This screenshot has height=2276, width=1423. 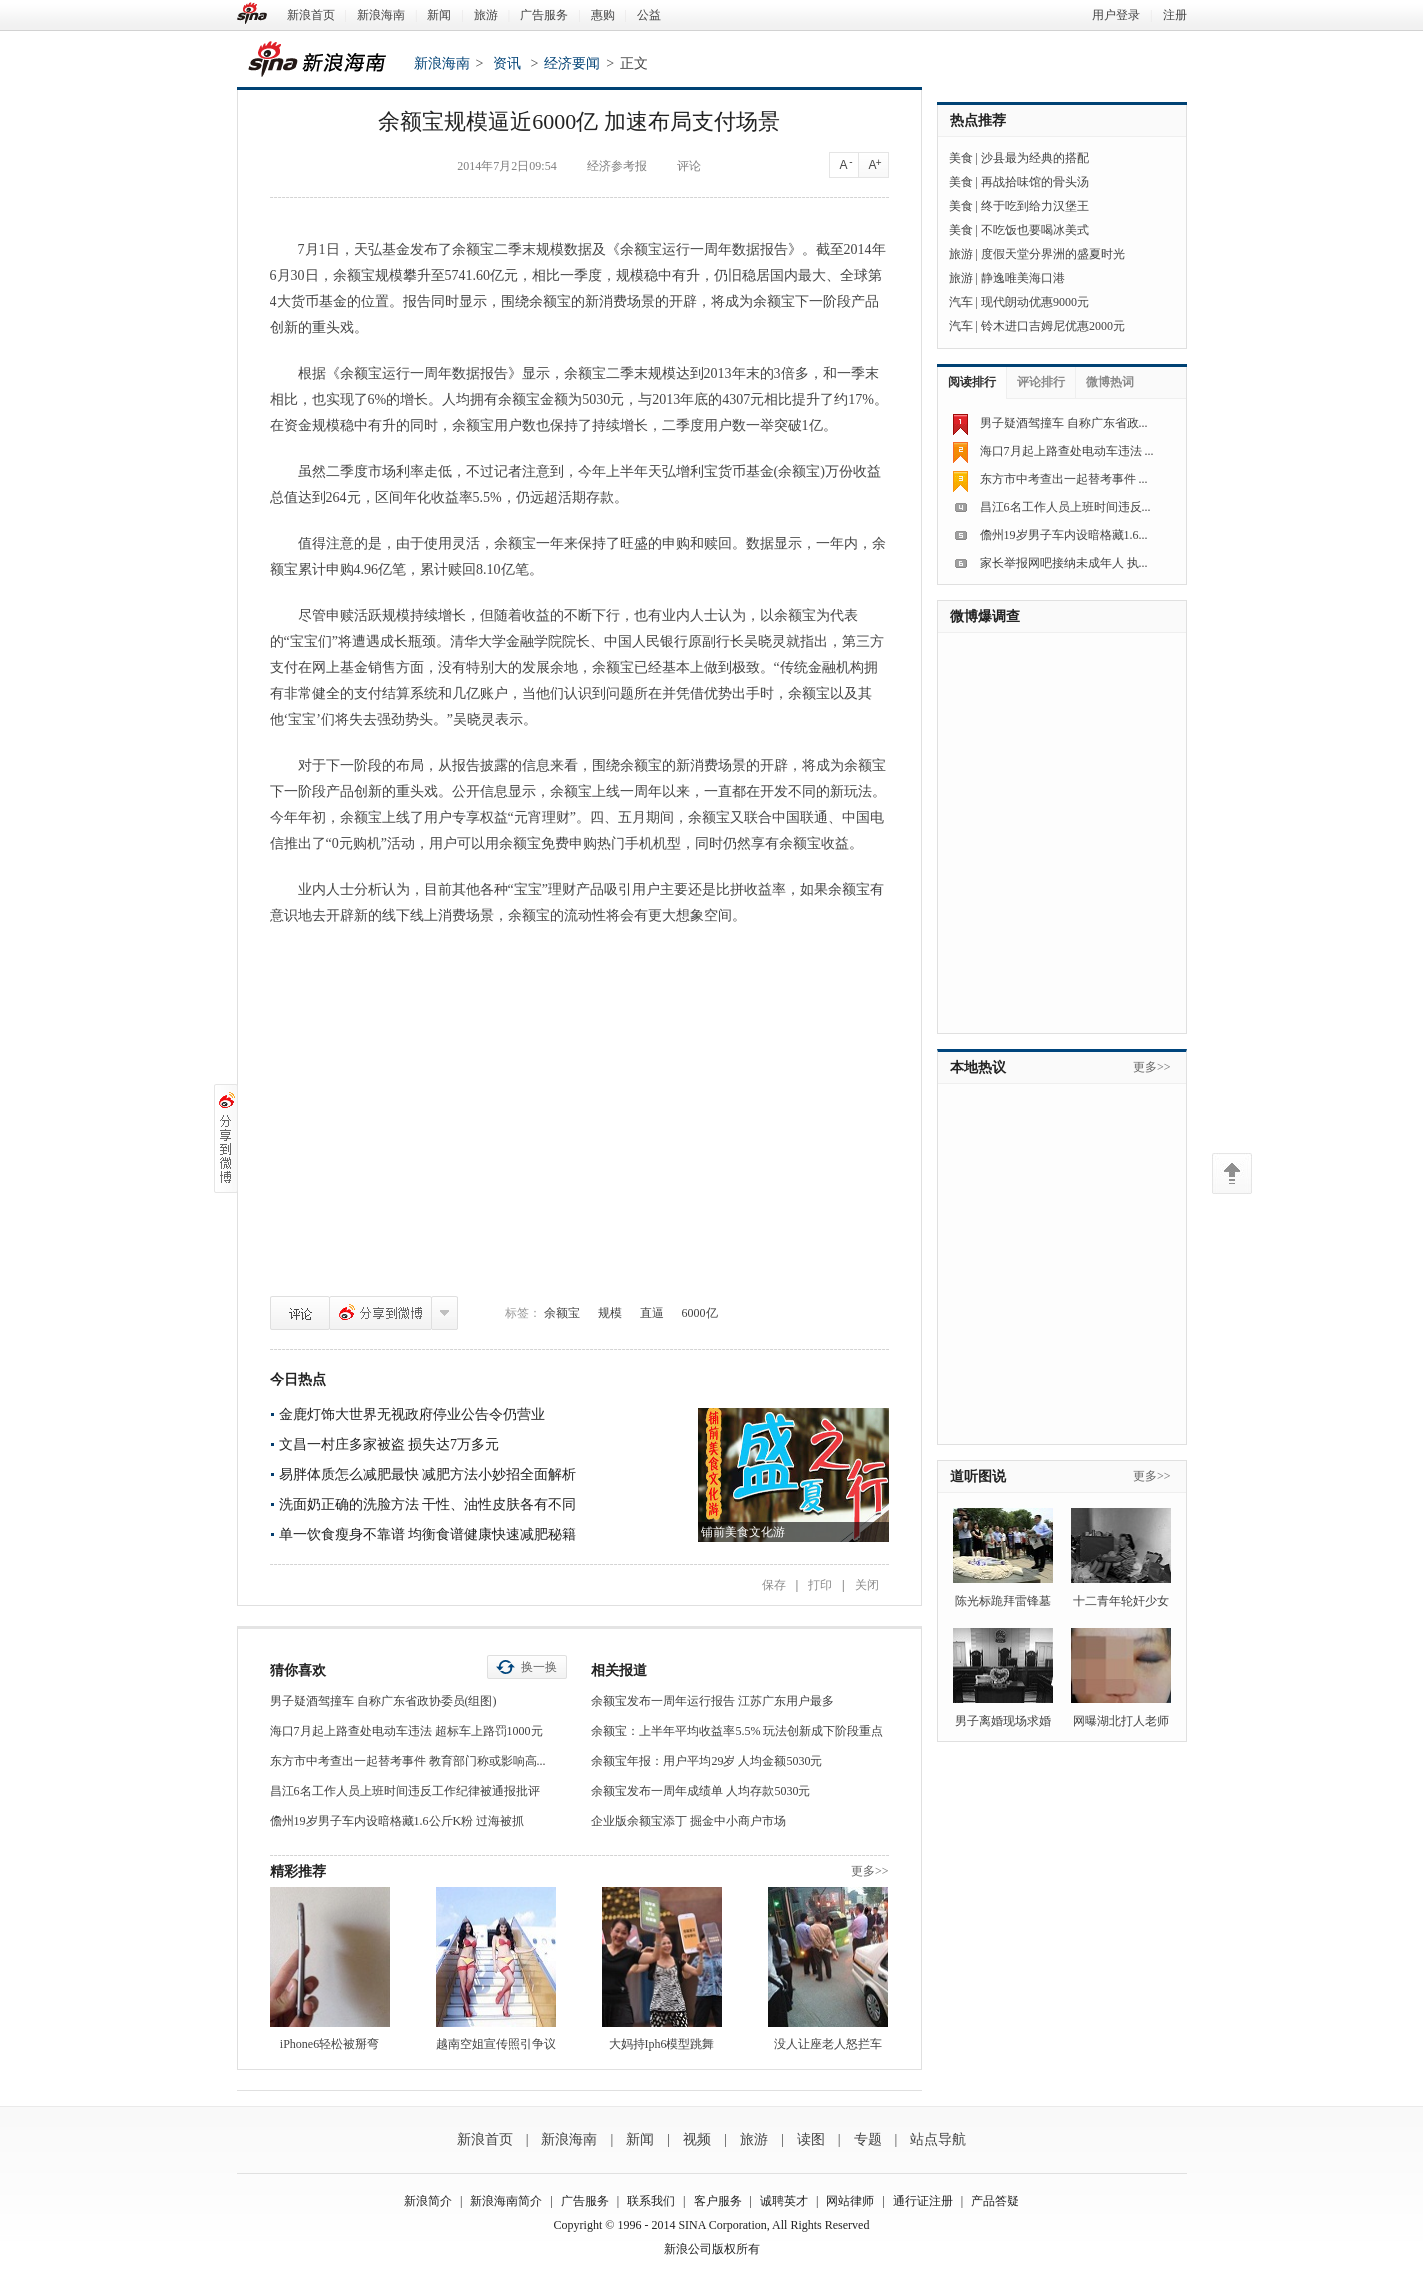 What do you see at coordinates (774, 1585) in the screenshot?
I see `保存` at bounding box center [774, 1585].